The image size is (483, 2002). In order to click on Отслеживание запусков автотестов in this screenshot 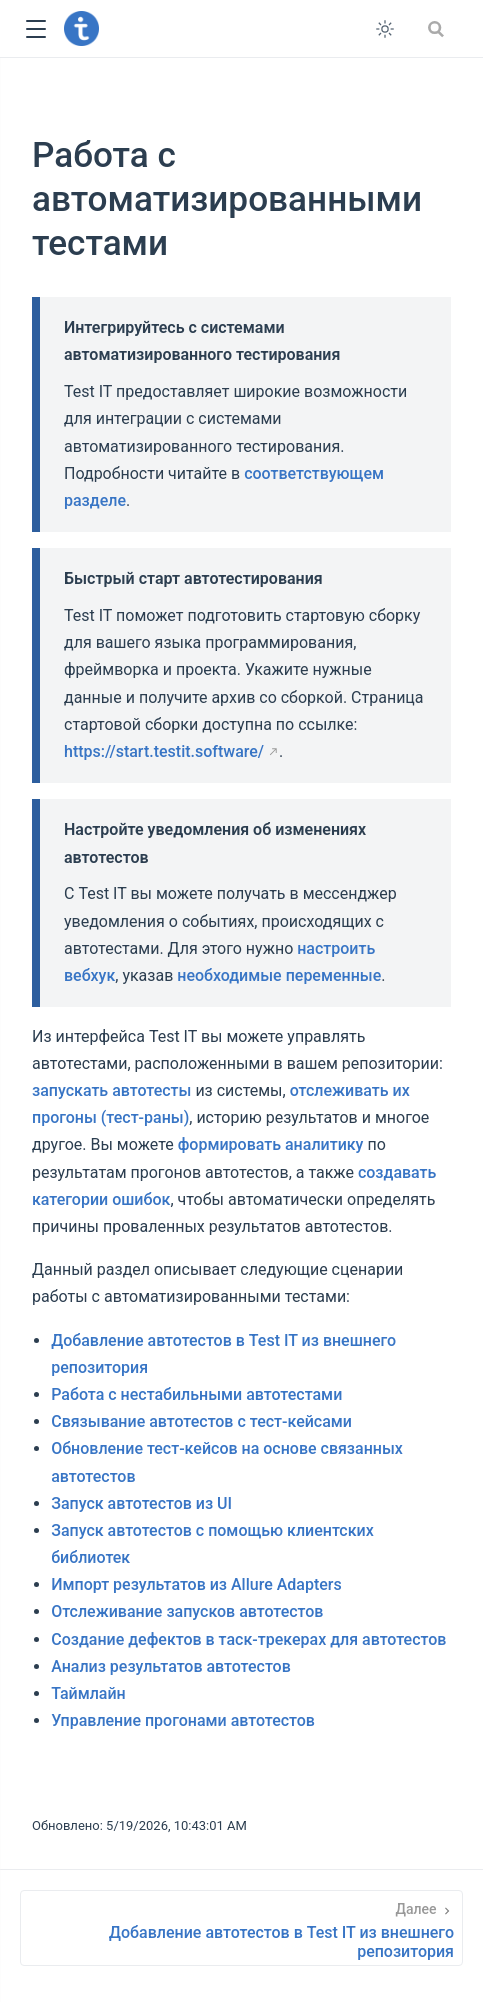, I will do `click(187, 1611)`.